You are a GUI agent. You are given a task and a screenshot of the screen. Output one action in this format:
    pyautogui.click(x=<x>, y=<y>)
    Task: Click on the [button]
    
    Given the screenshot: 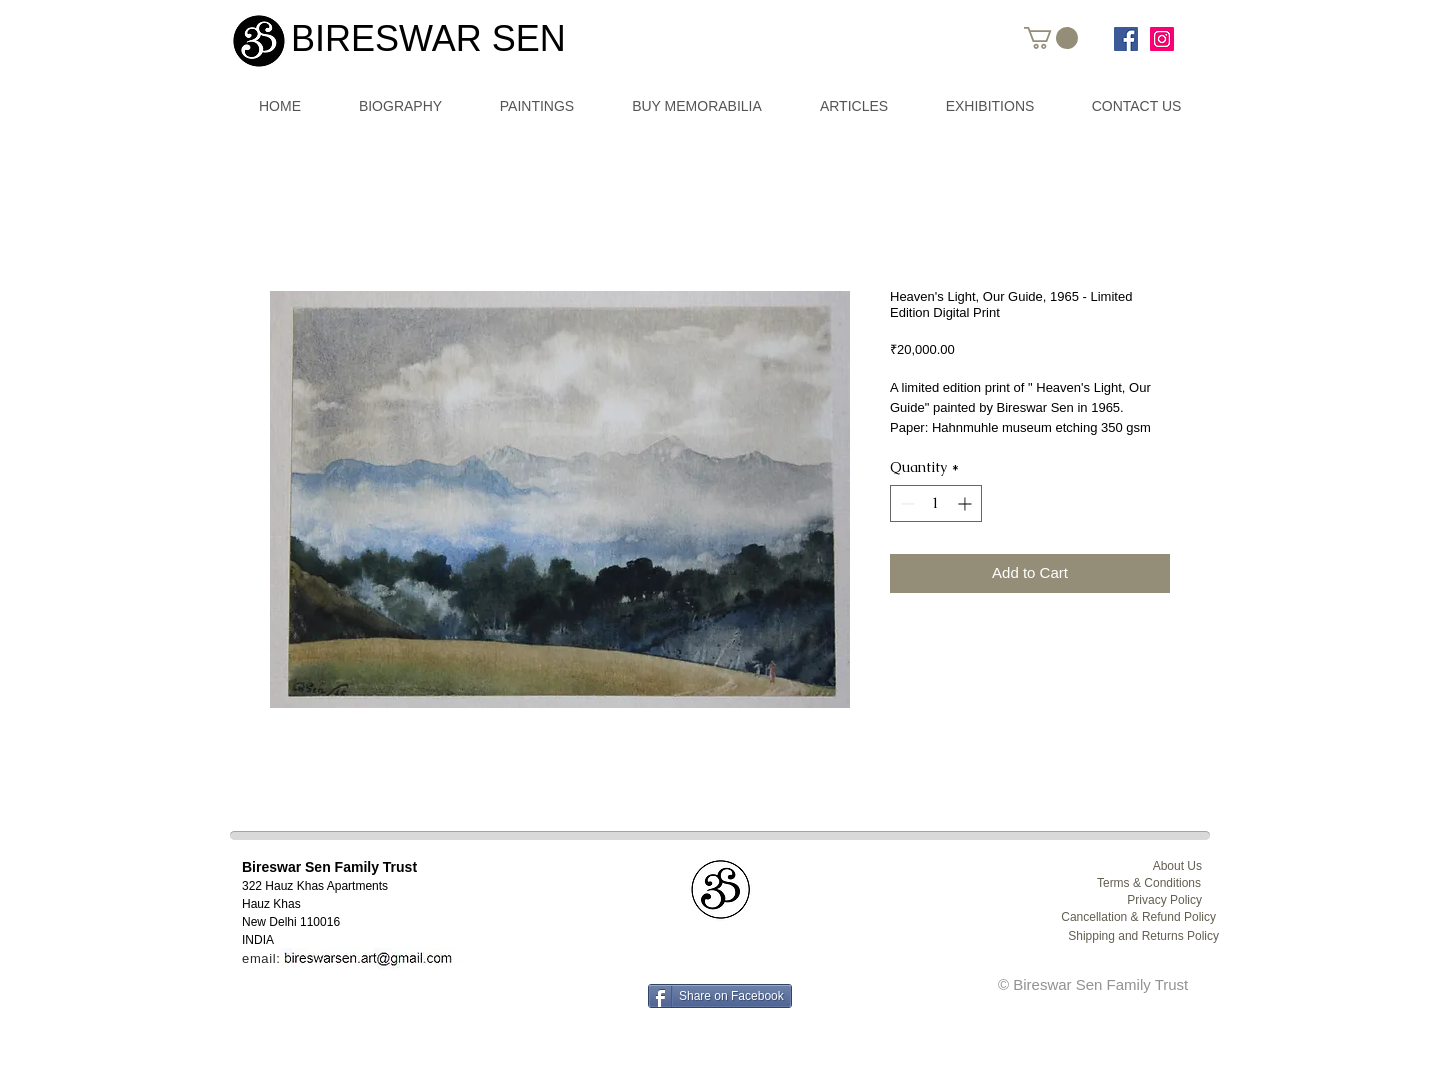 What is the action you would take?
    pyautogui.click(x=1051, y=38)
    